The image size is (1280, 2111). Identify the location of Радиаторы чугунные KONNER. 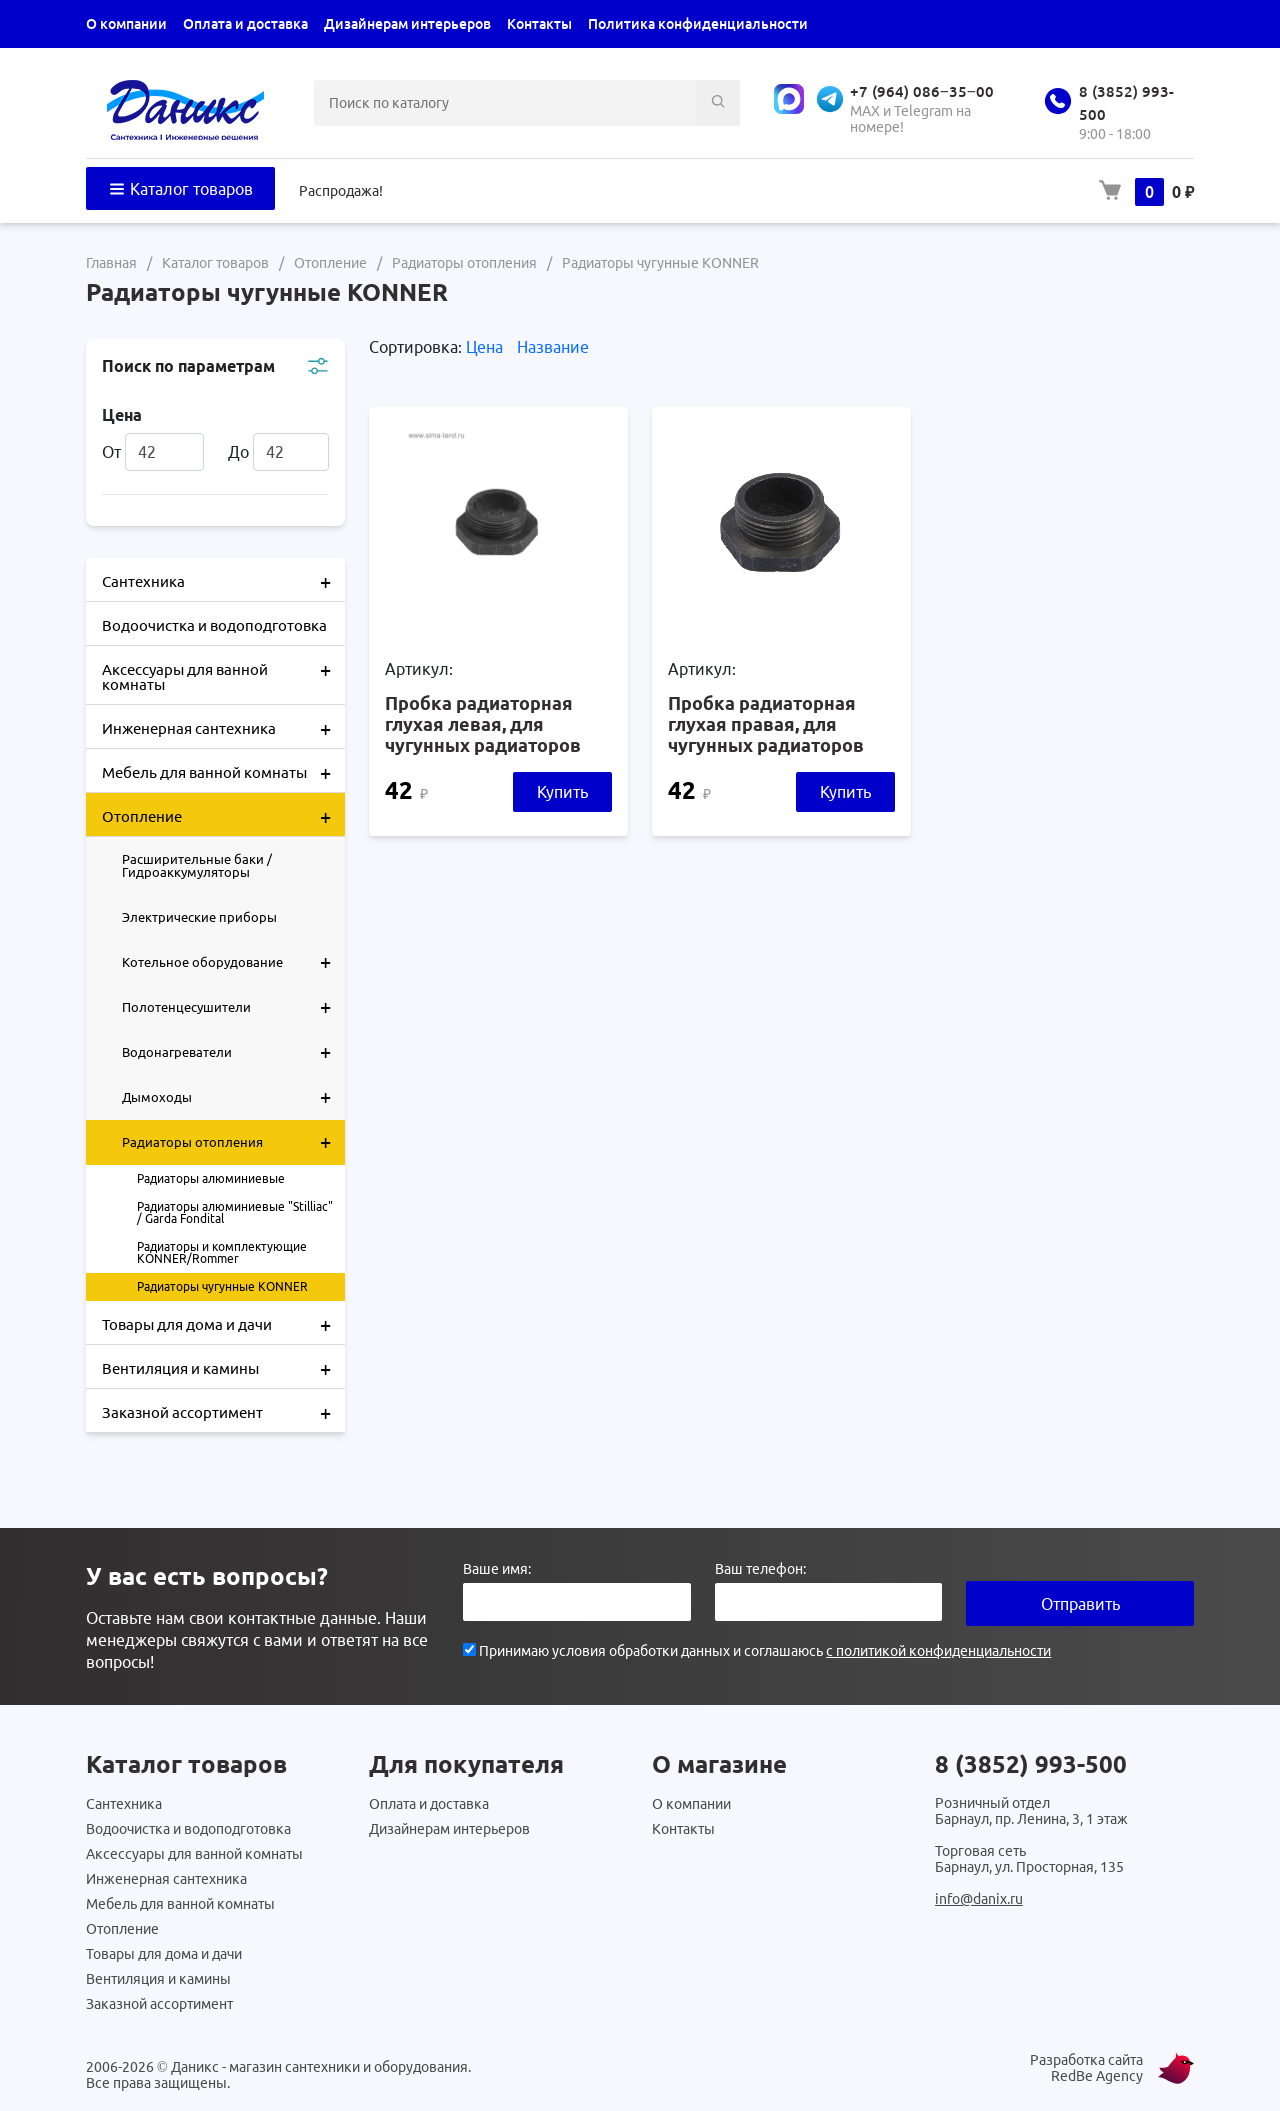
(222, 1286).